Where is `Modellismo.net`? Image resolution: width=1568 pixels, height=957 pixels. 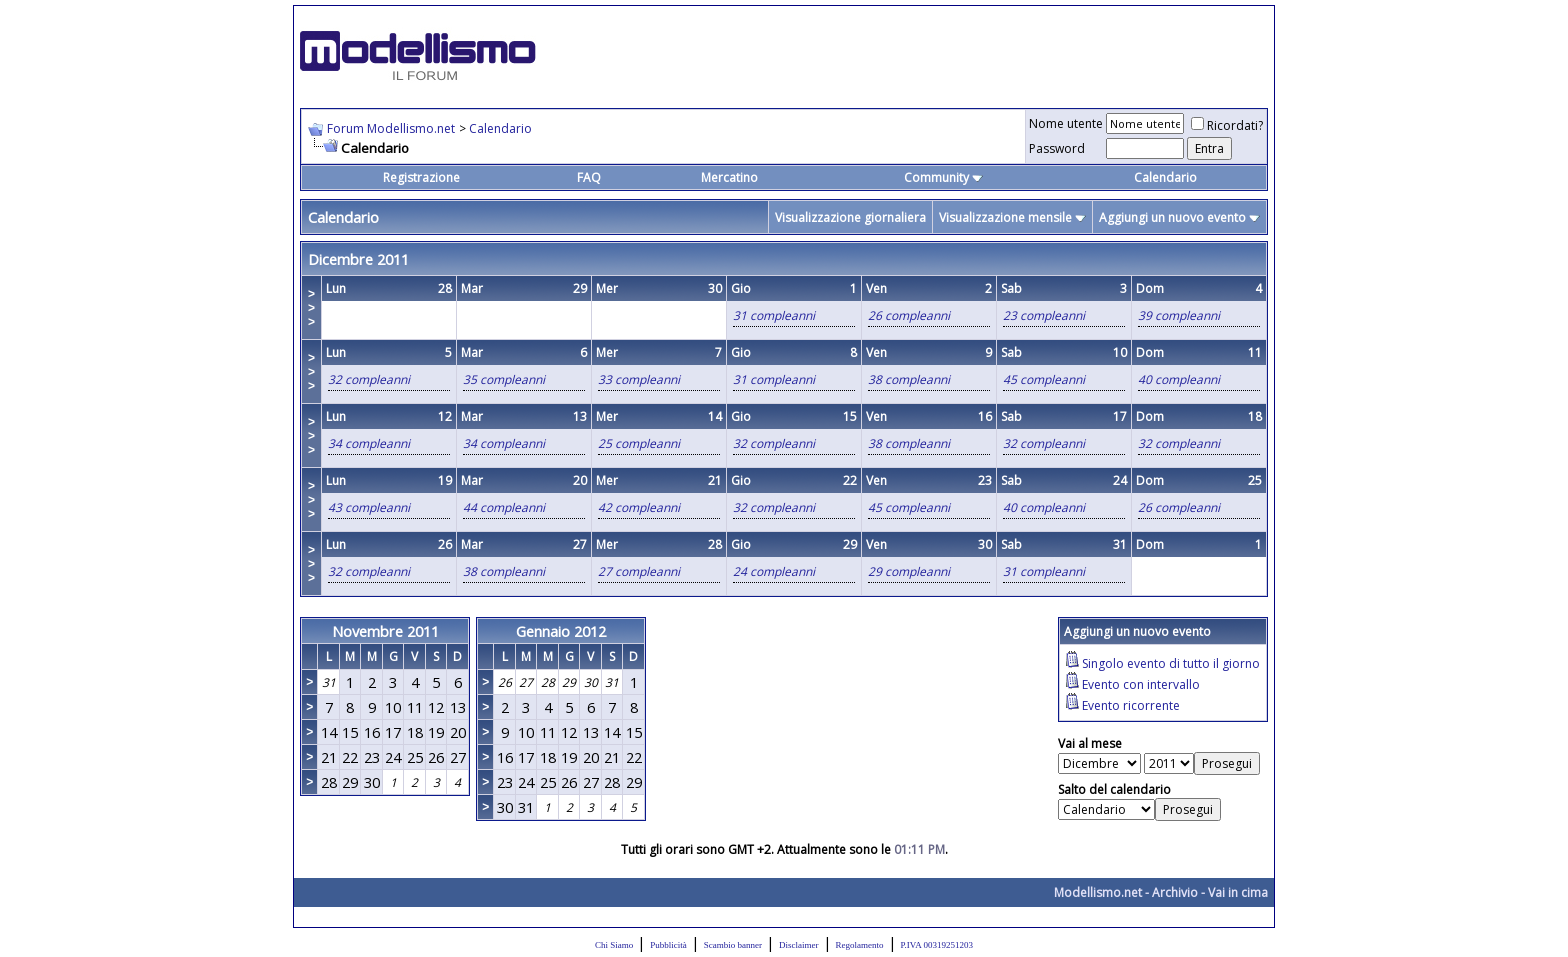
Modellismo.net is located at coordinates (1098, 892).